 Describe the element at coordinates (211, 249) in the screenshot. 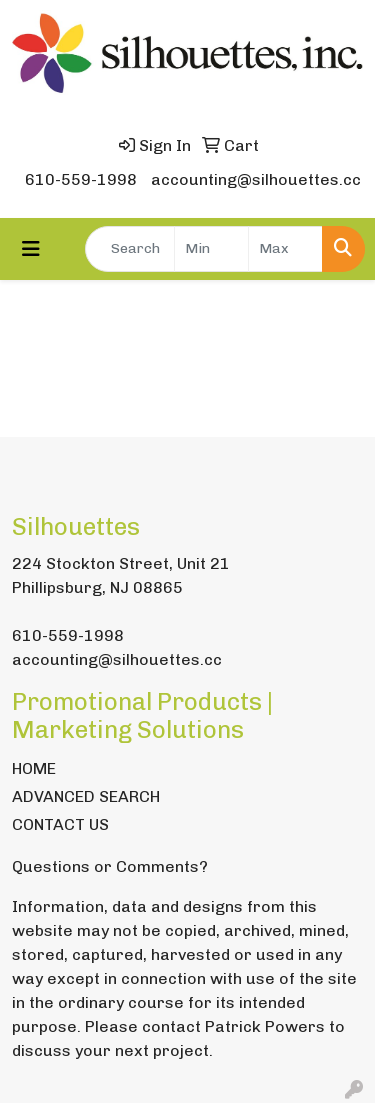

I see `[Quick Search Price Low]` at that location.